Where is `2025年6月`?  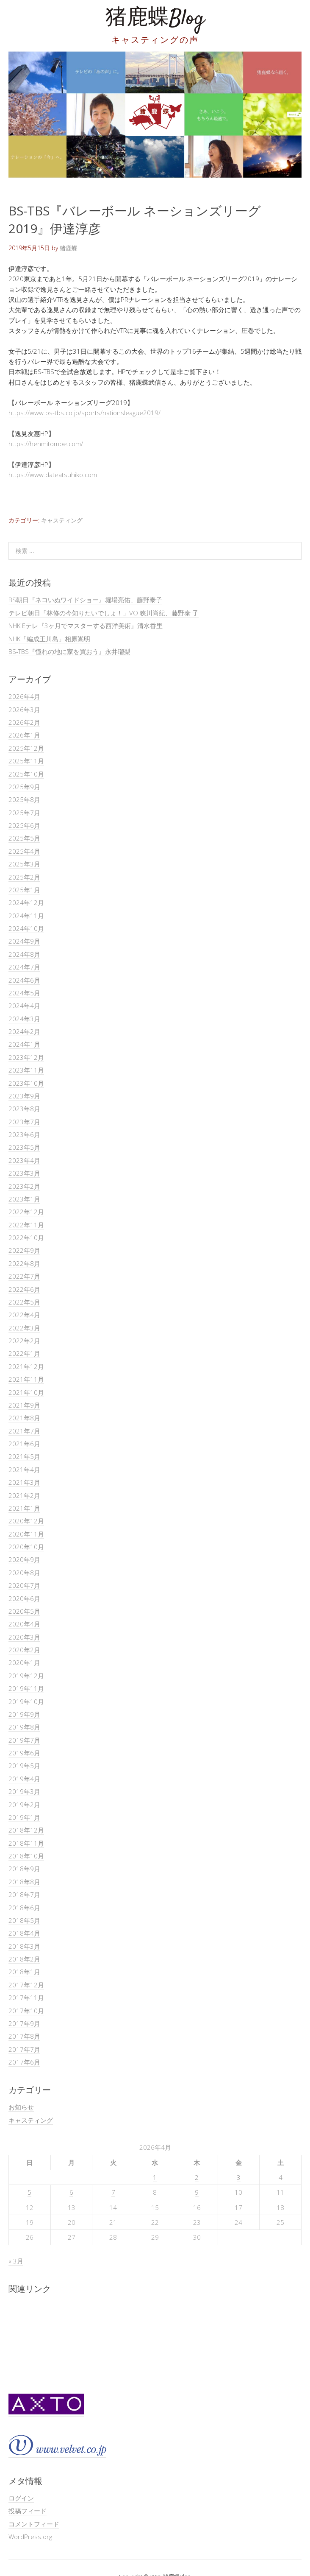
2025年6月 is located at coordinates (24, 825).